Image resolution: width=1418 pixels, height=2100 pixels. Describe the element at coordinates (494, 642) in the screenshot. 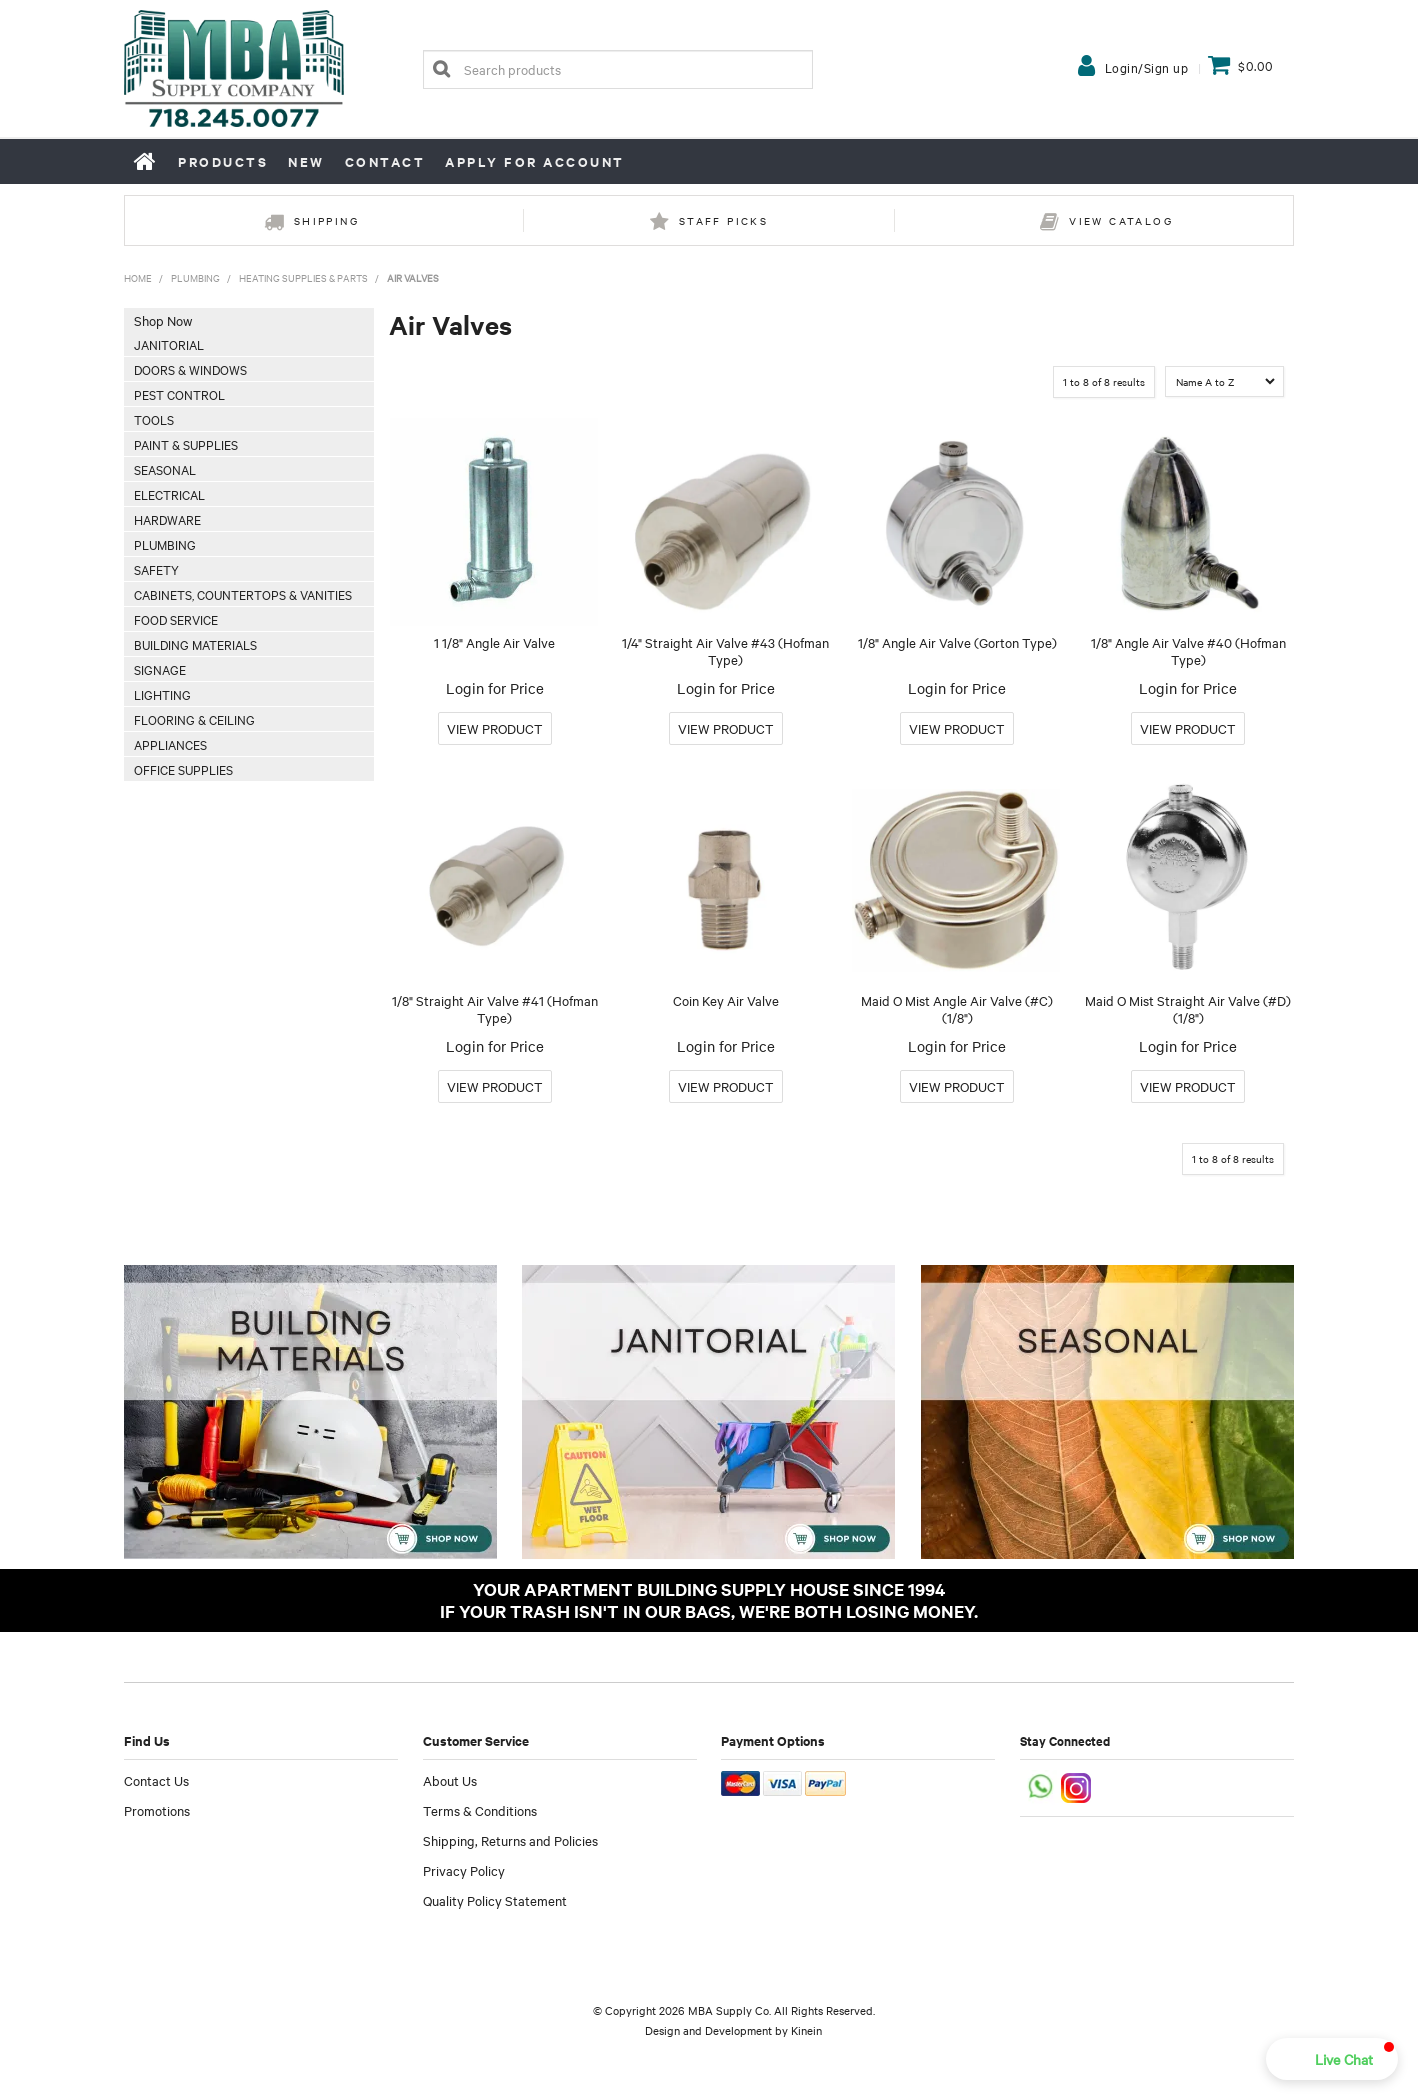

I see `1 1/8" Angle Air Valve` at that location.